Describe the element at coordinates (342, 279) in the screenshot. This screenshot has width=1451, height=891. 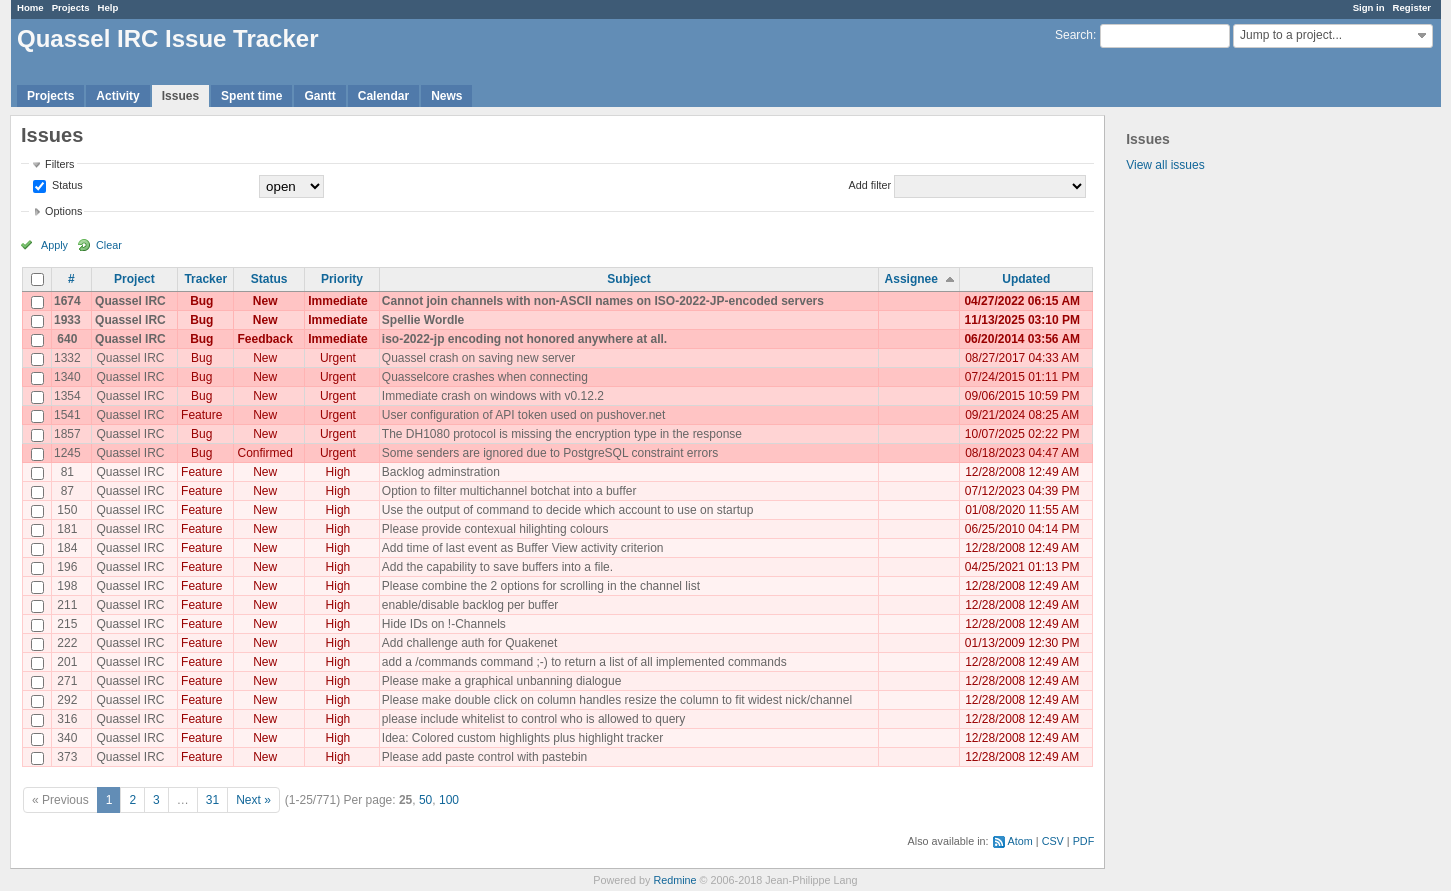
I see `Priority` at that location.